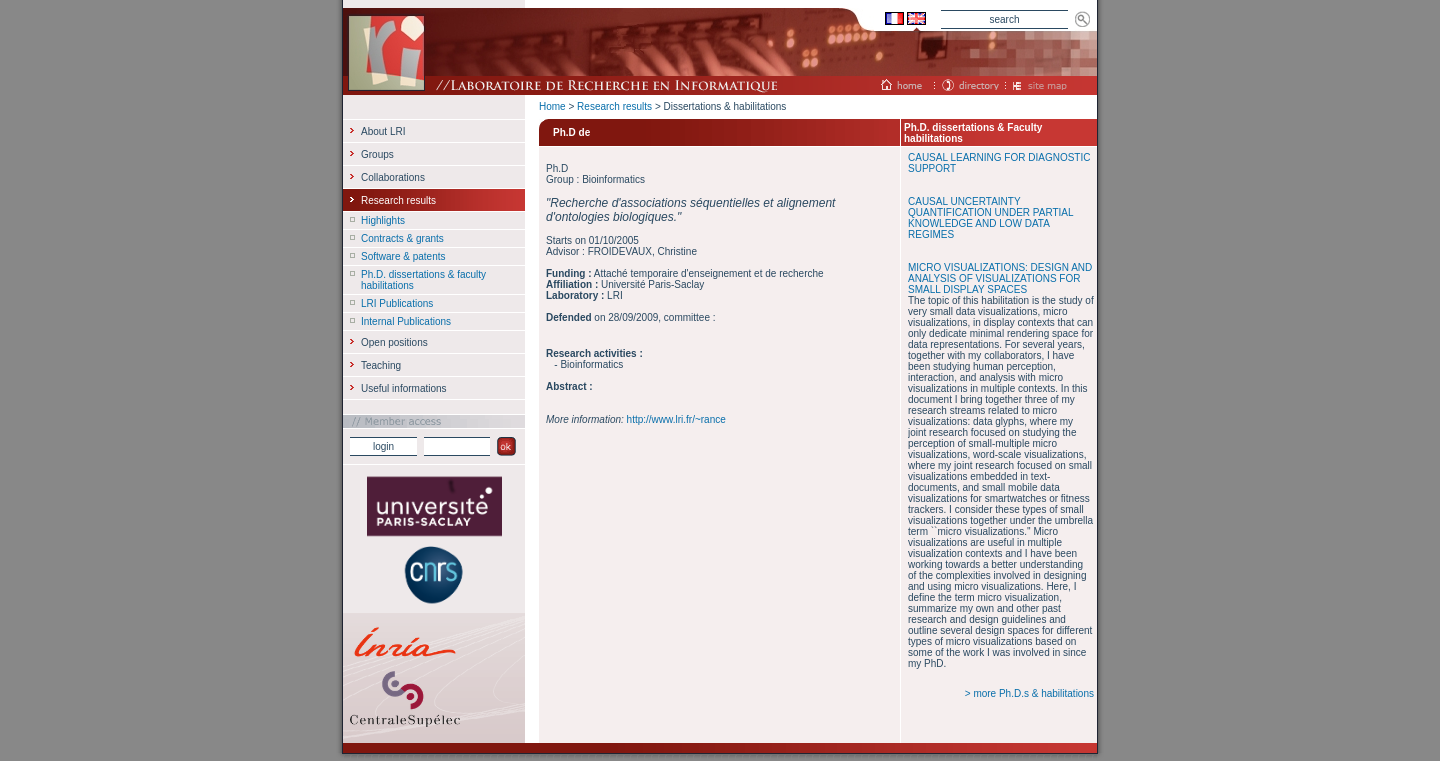  What do you see at coordinates (1029, 693) in the screenshot?
I see `> more Ph.D.s & habilitations` at bounding box center [1029, 693].